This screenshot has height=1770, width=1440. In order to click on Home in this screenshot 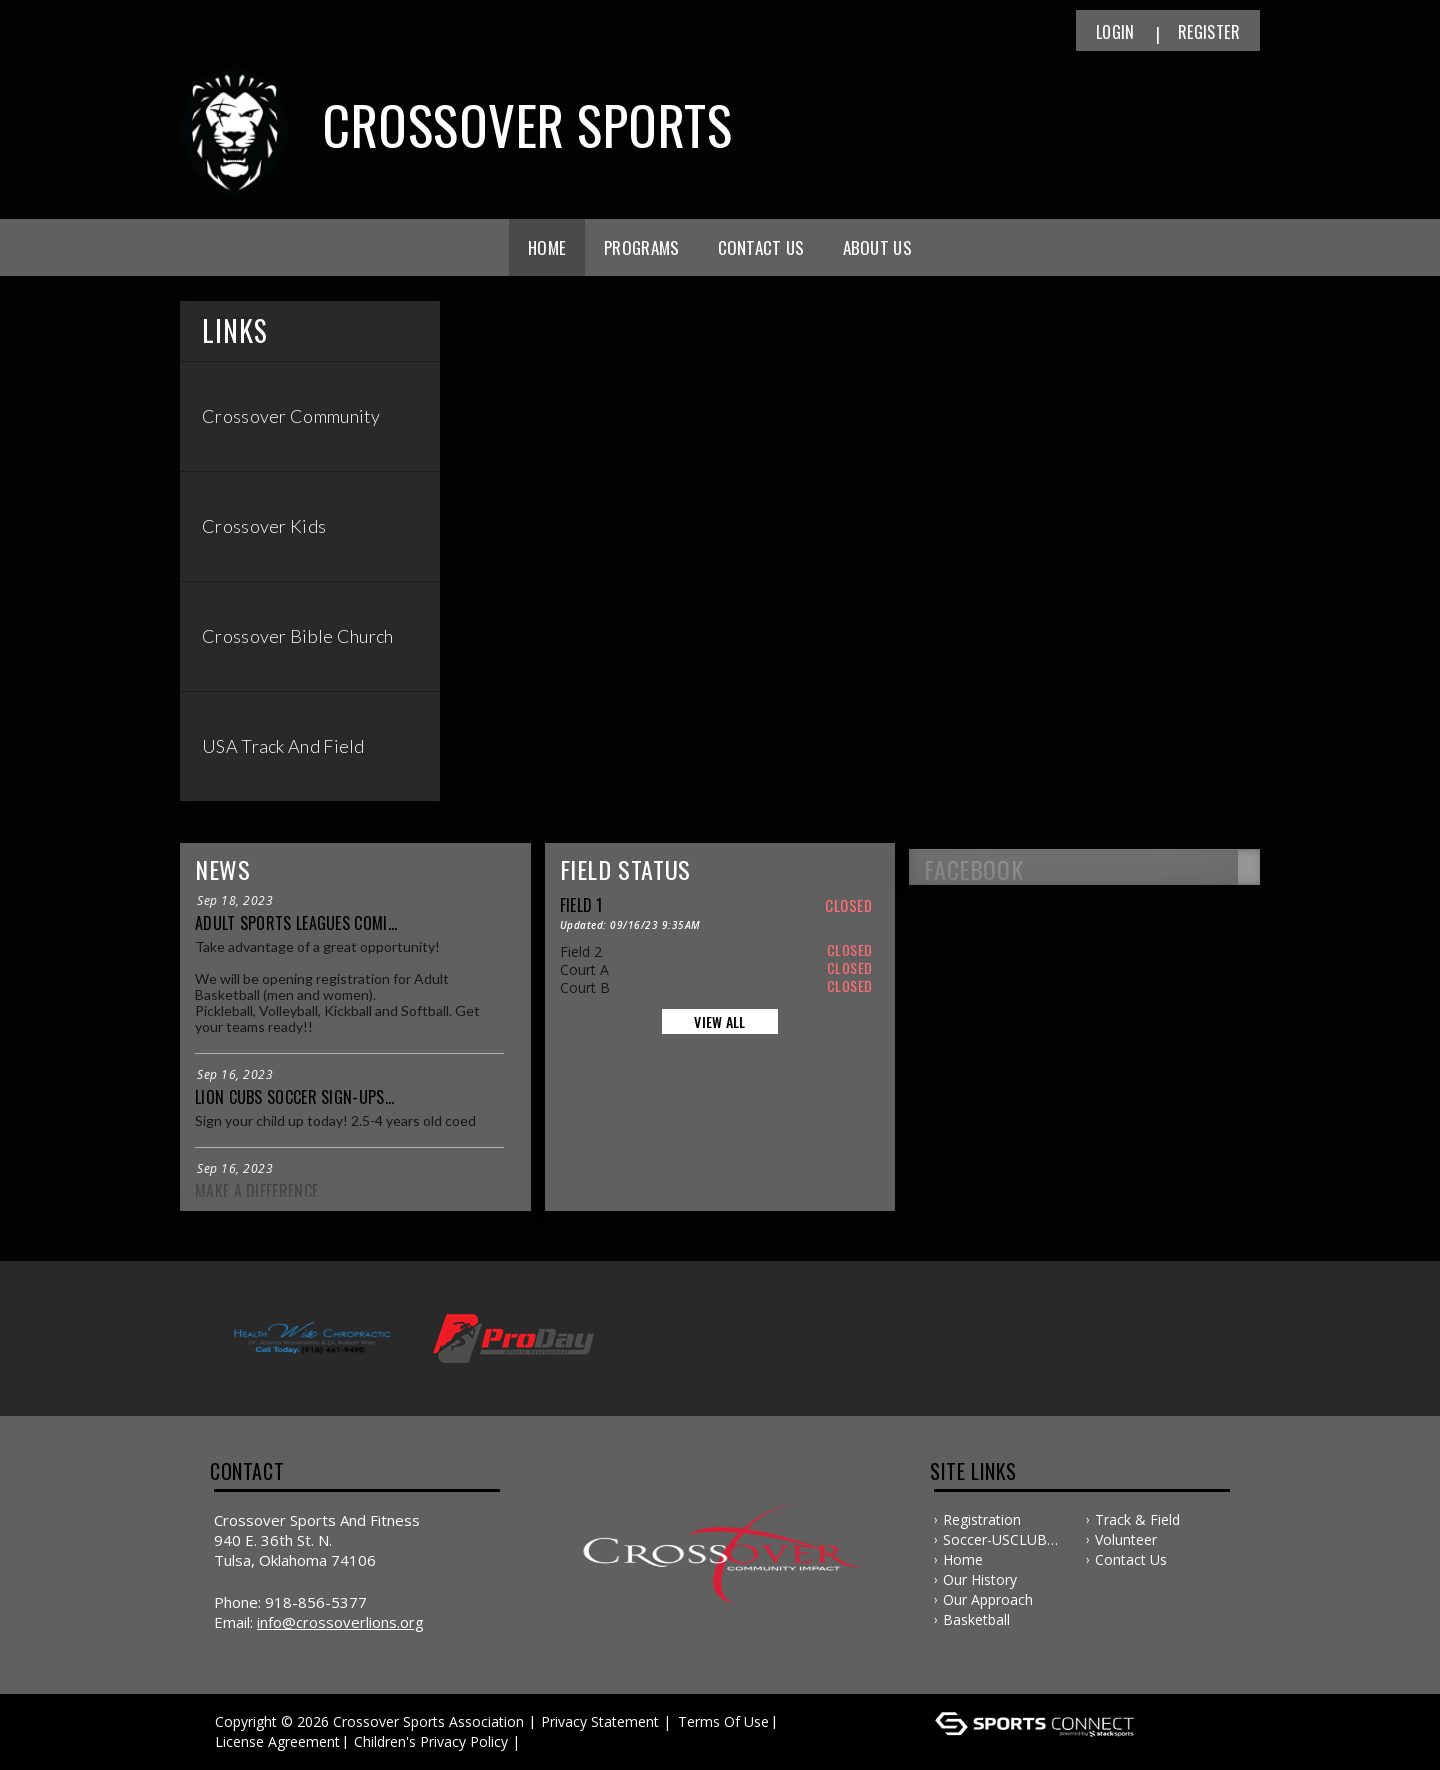, I will do `click(547, 247)`.